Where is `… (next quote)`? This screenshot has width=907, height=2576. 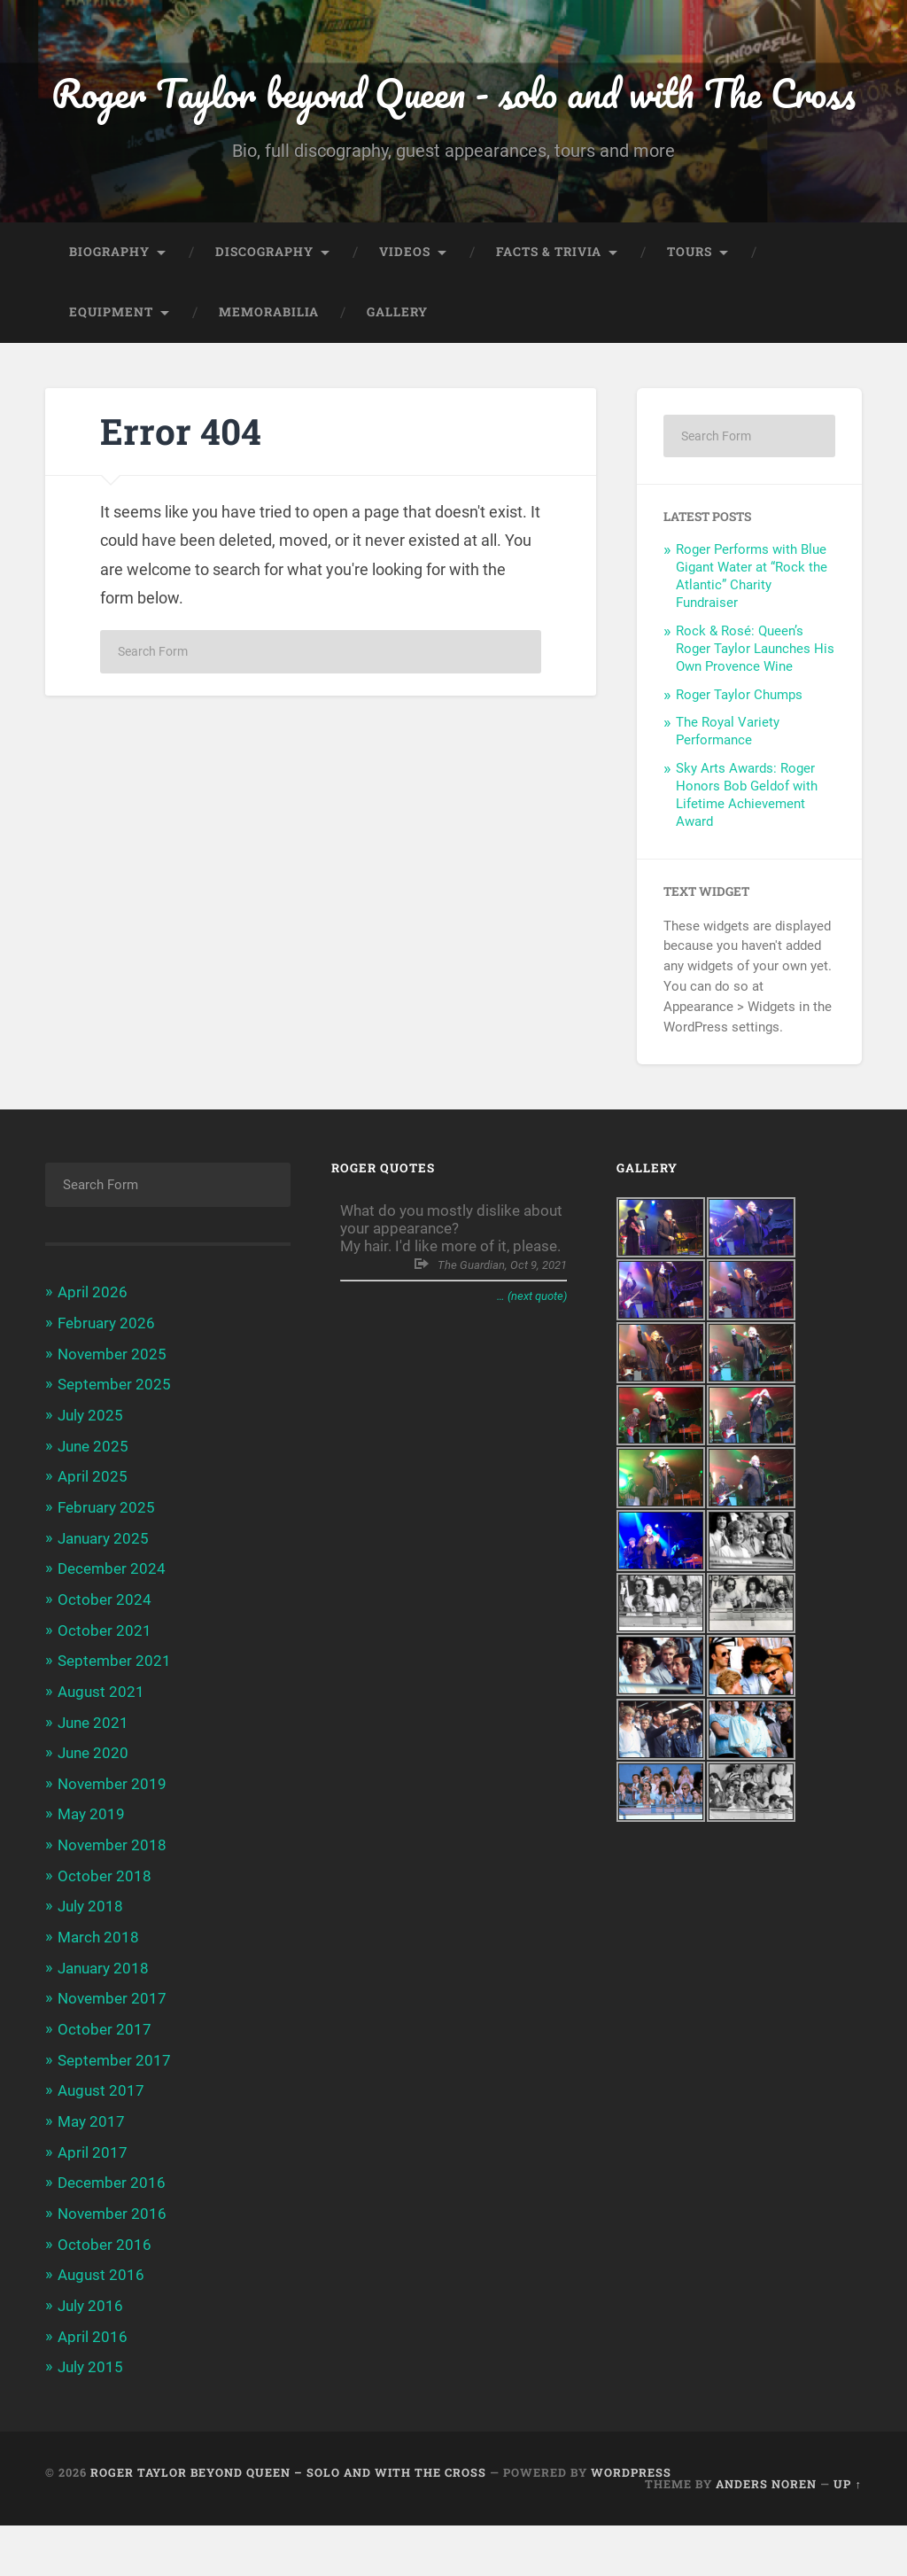 … (next quote) is located at coordinates (532, 1360).